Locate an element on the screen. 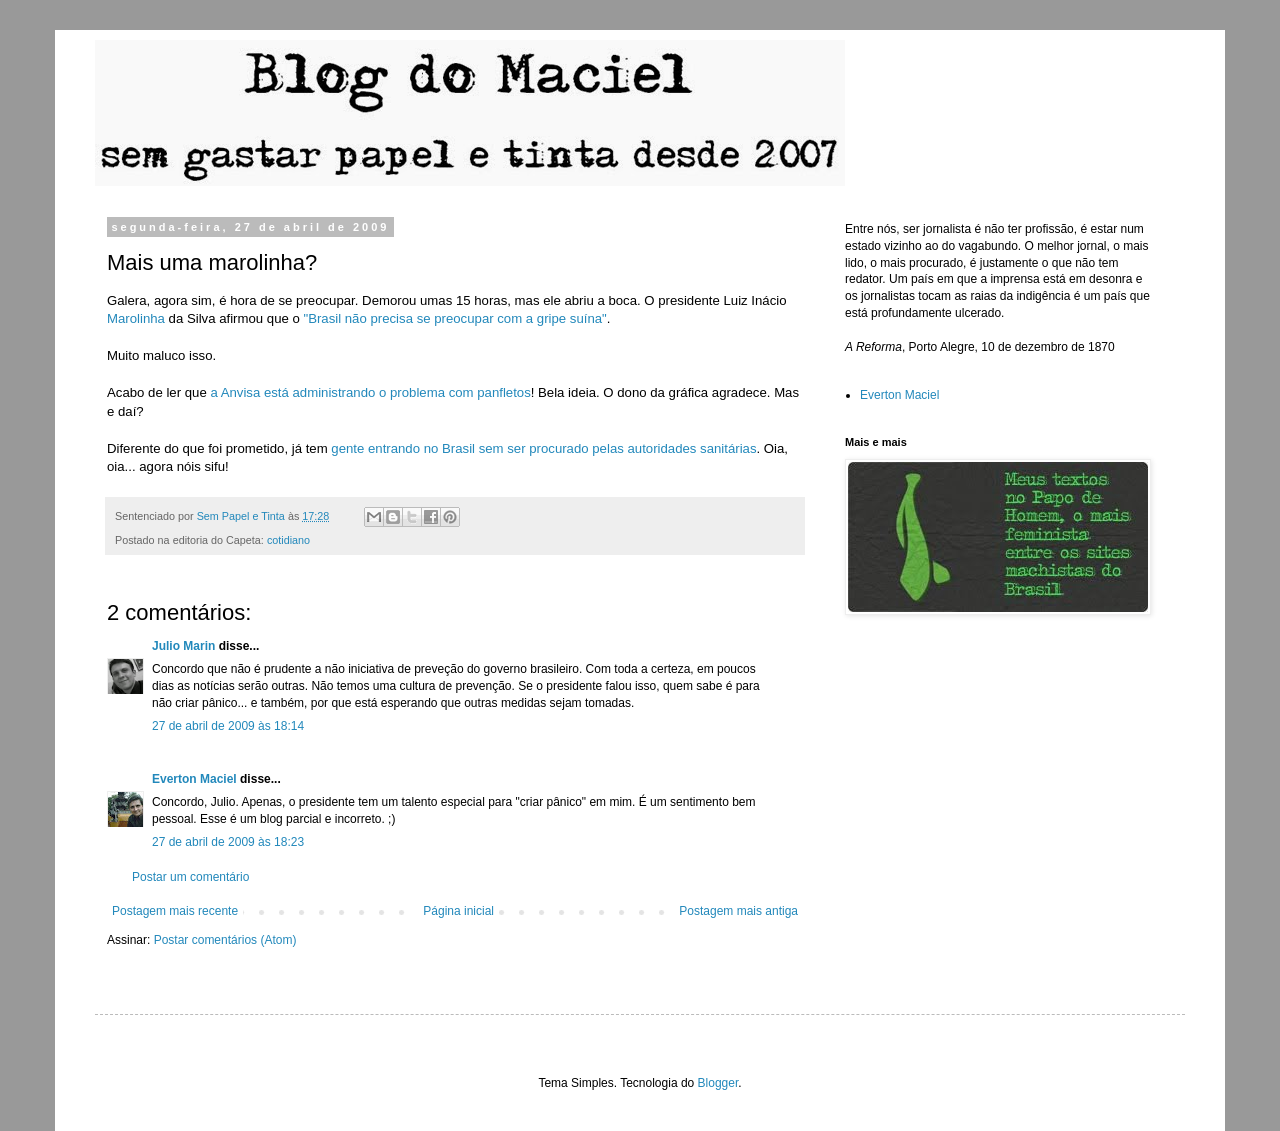 Image resolution: width=1280 pixels, height=1131 pixels. Blogger is located at coordinates (718, 1083).